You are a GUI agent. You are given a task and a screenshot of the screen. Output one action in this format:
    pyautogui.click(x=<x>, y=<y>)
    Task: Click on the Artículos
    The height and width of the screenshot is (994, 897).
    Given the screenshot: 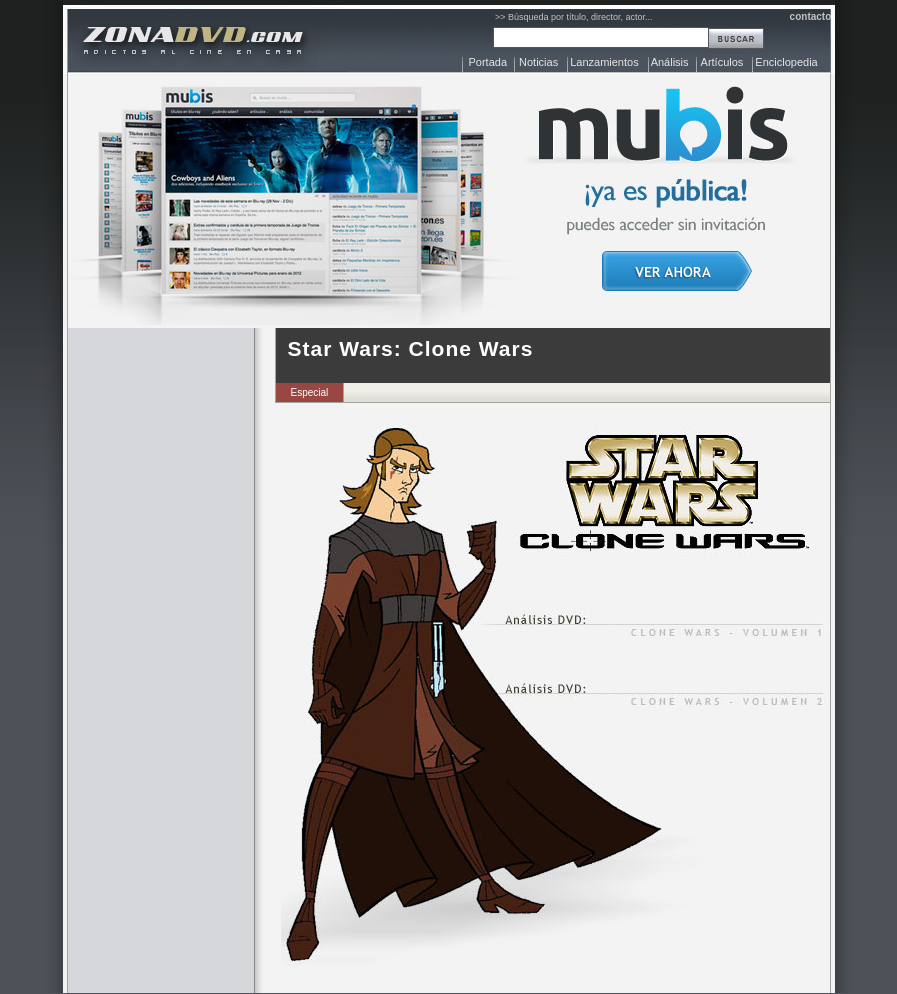 What is the action you would take?
    pyautogui.click(x=722, y=62)
    